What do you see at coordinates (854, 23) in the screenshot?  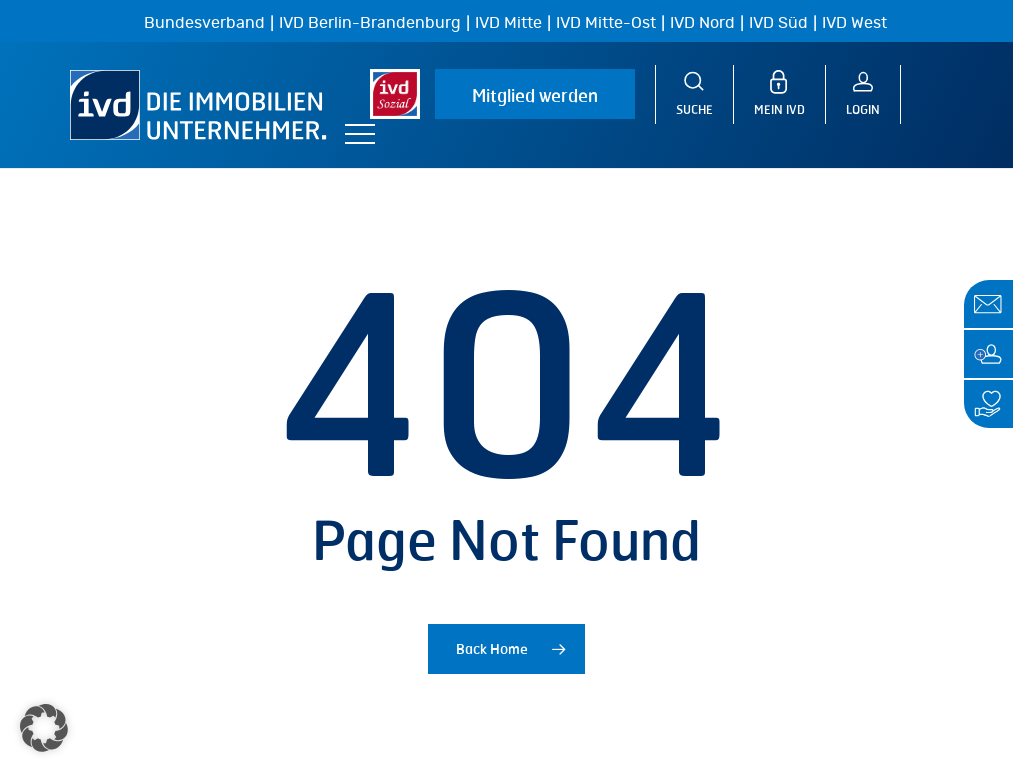 I see `IVD West` at bounding box center [854, 23].